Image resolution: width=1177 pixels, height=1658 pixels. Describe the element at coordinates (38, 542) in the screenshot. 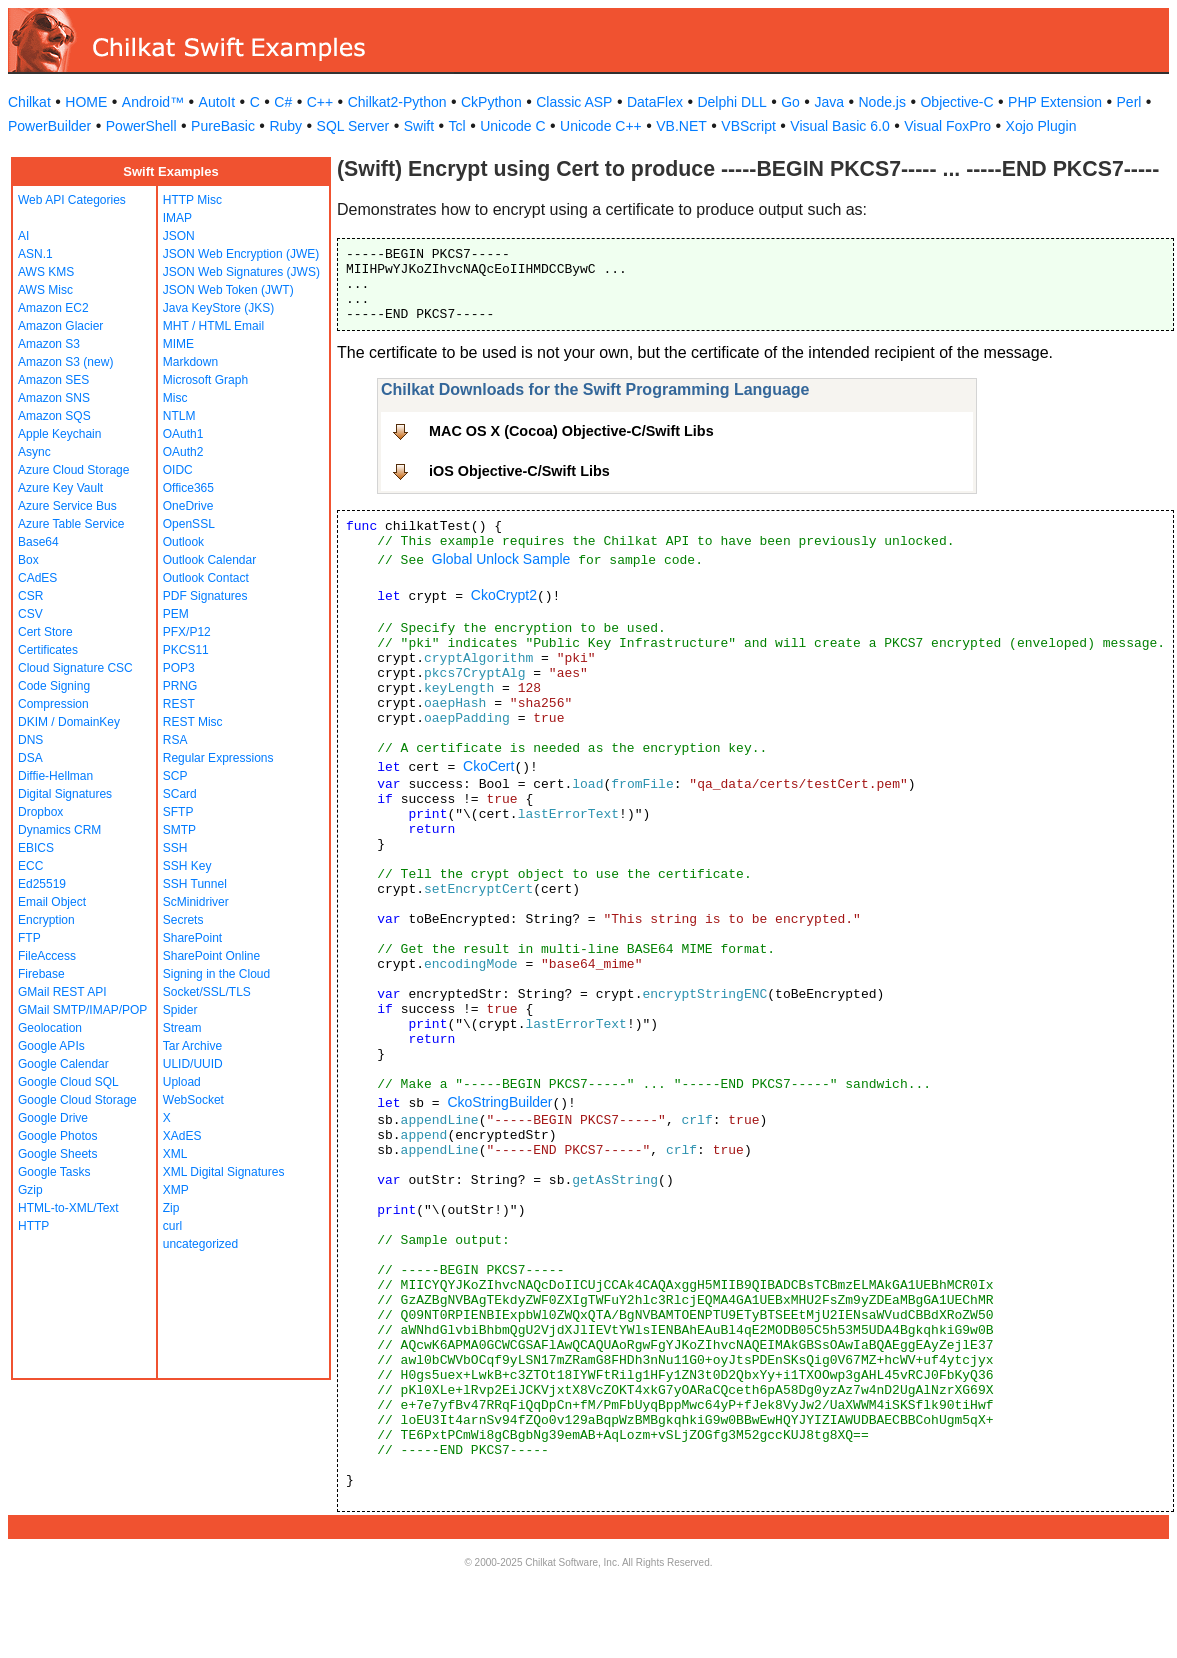

I see `Base64` at that location.